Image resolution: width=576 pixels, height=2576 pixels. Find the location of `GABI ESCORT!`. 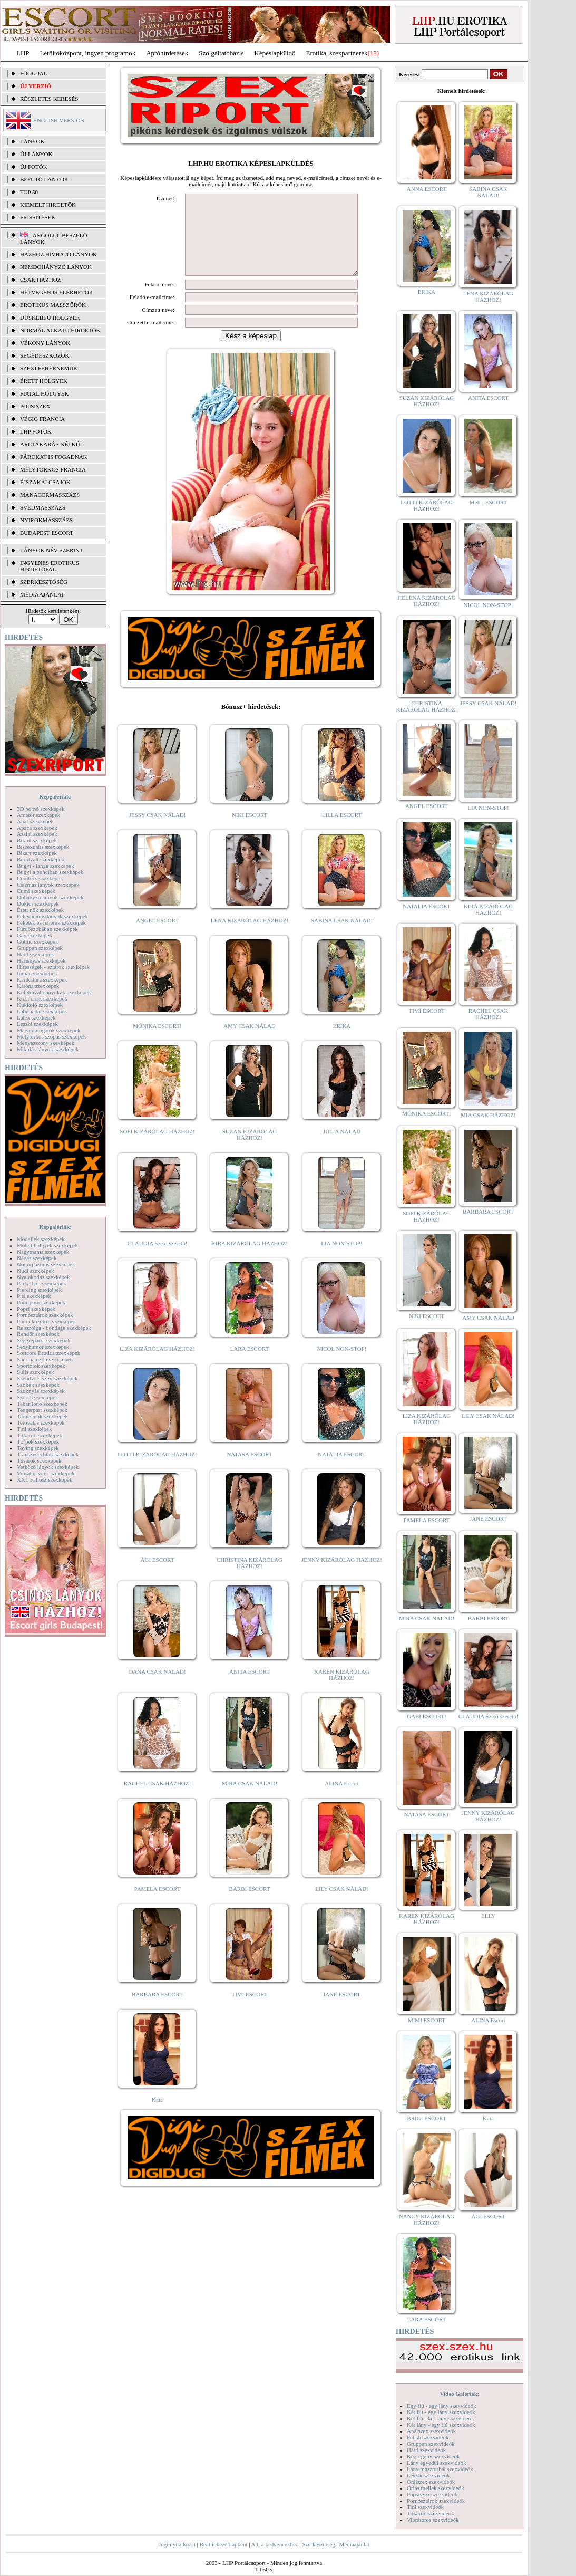

GABI ESCORT! is located at coordinates (426, 1716).